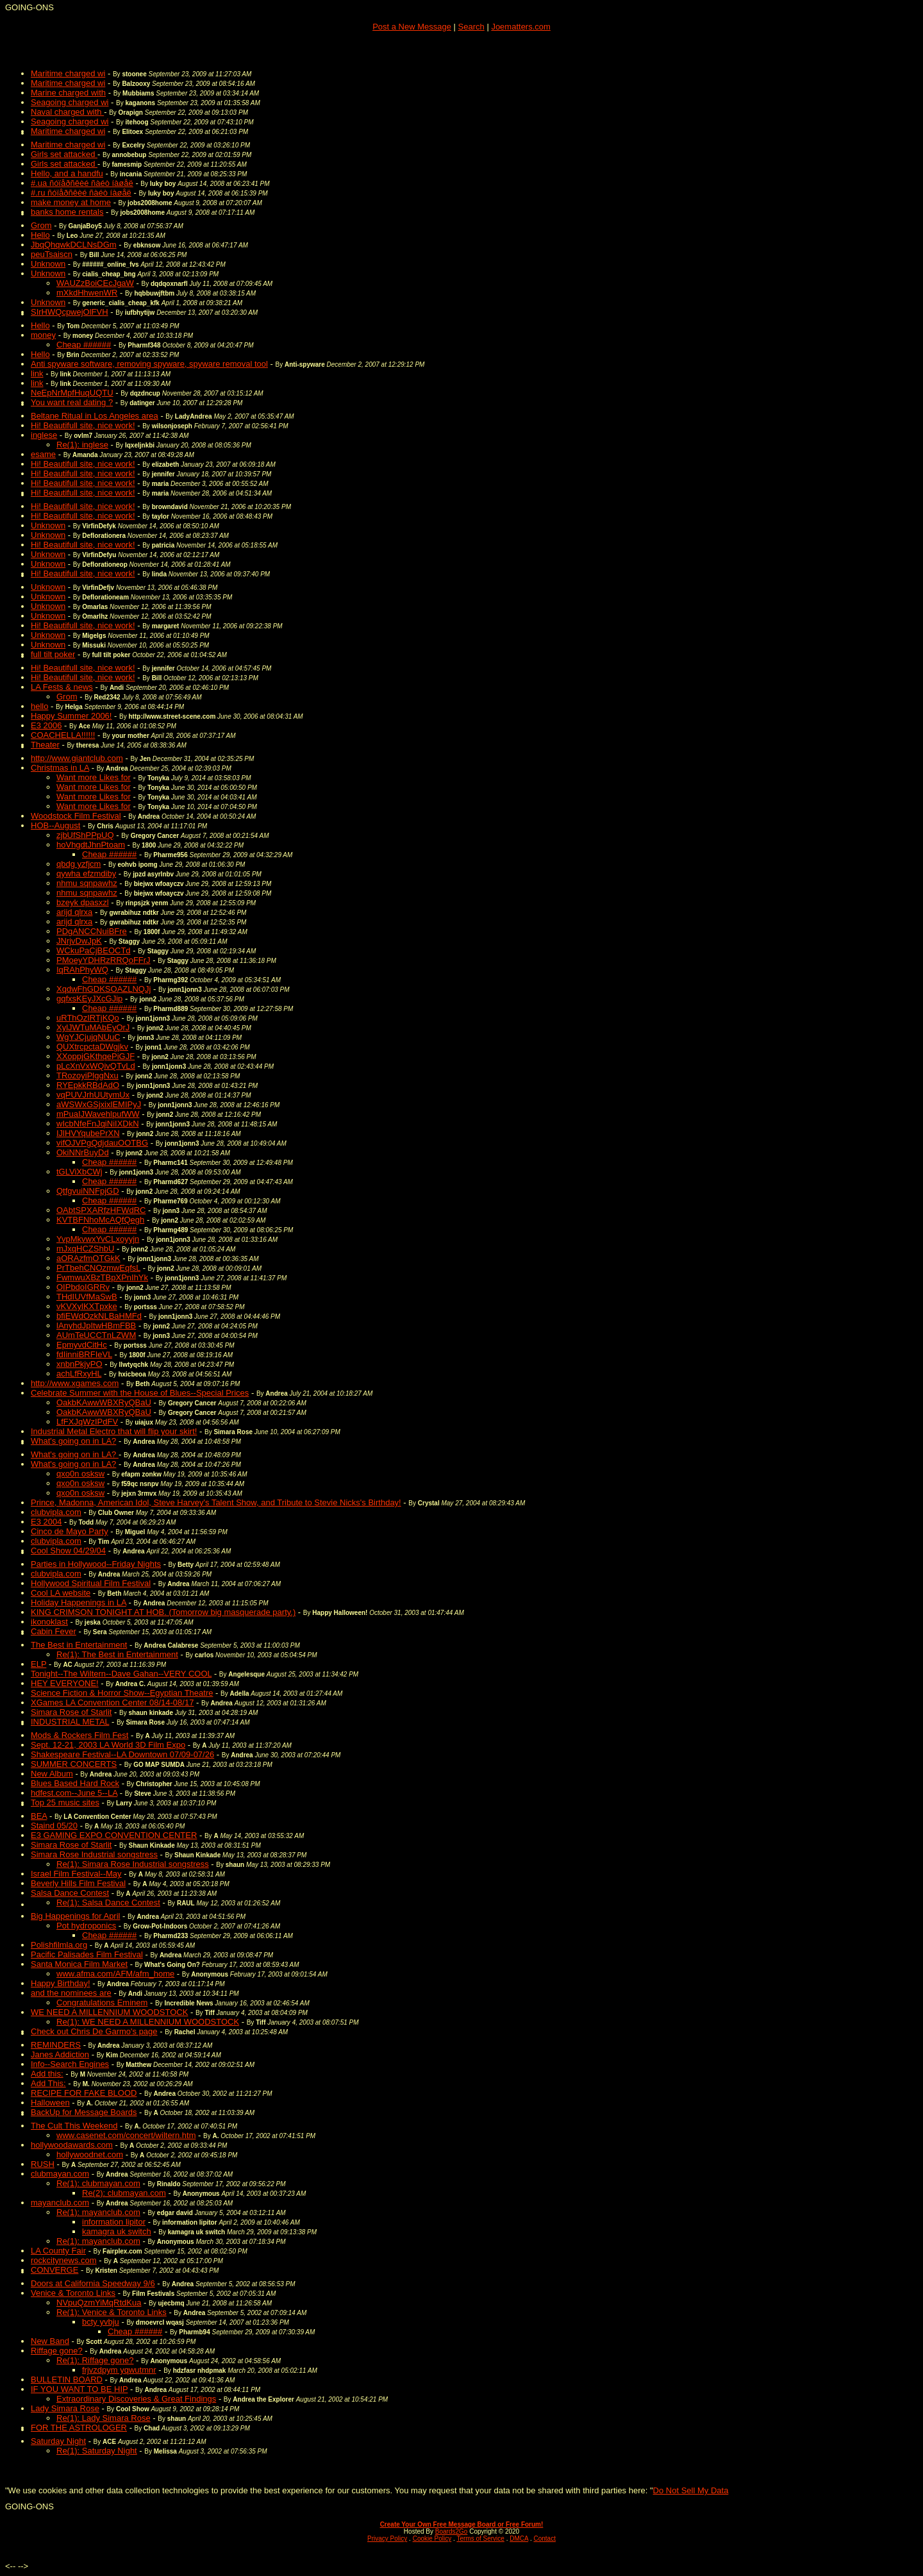 This screenshot has height=2576, width=923. I want to click on Re(1): Simara Rose Industrial songstress, so click(132, 1864).